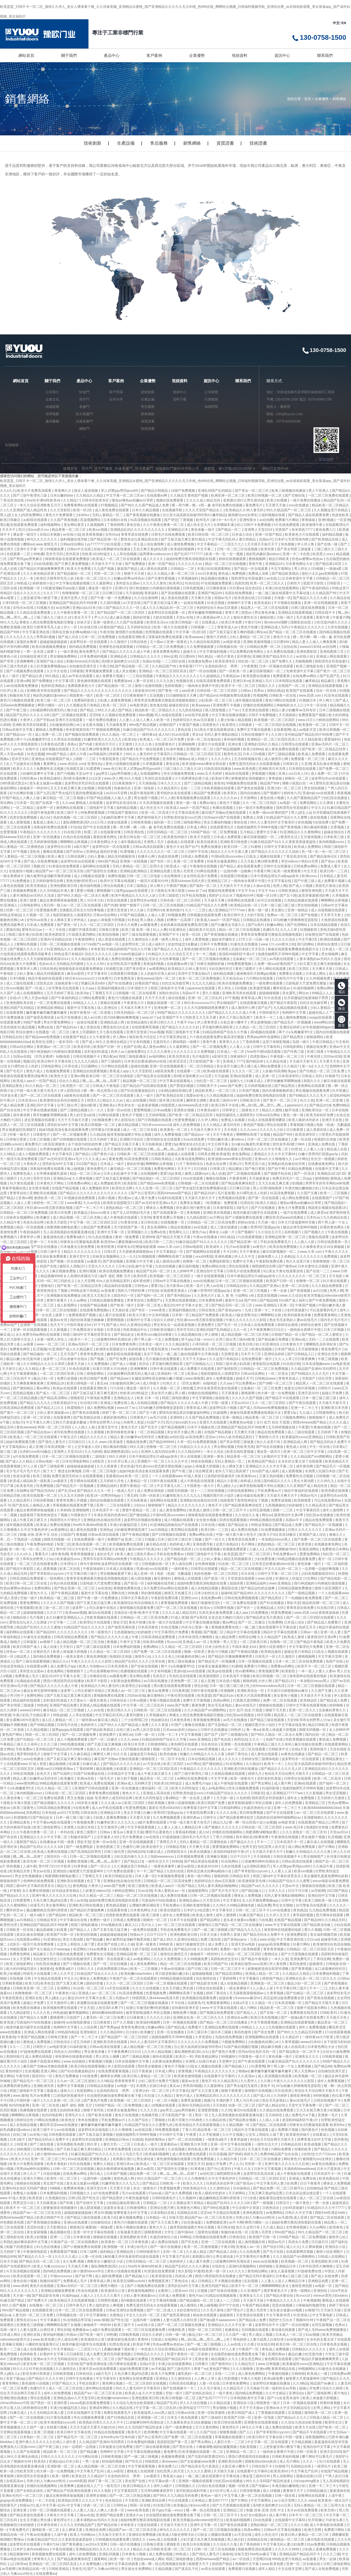 Image resolution: width=351 pixels, height=2576 pixels. I want to click on 九九久久免费视频, so click(167, 1959).